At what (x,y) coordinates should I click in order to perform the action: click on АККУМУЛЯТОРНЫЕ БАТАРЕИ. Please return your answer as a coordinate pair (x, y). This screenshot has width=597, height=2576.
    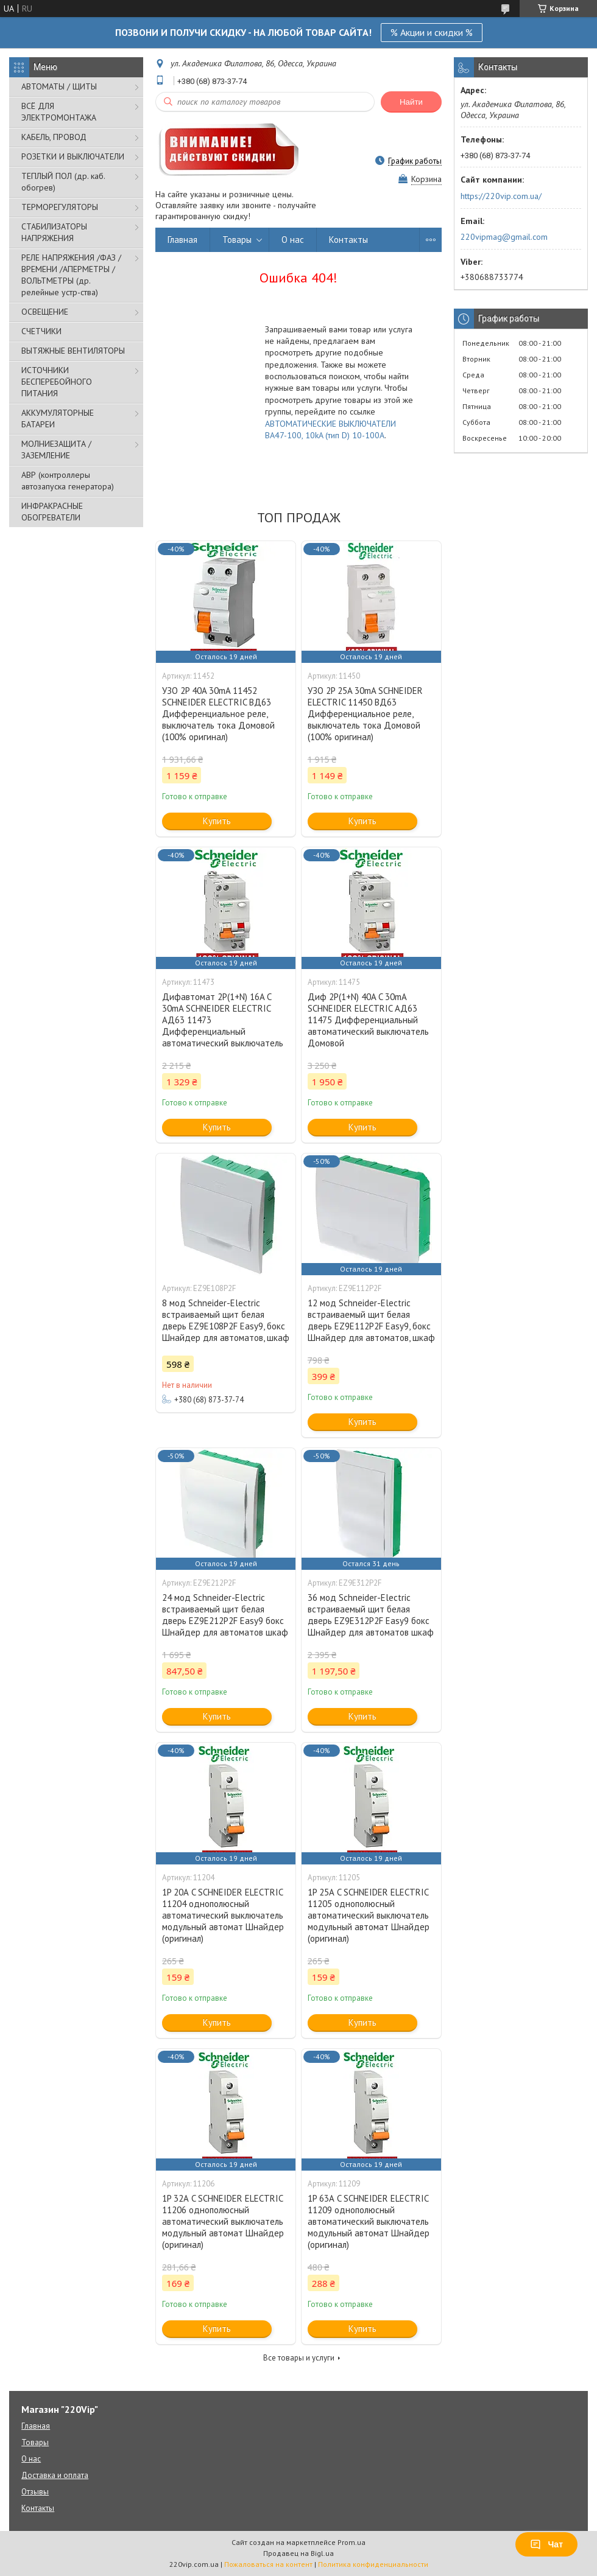
    Looking at the image, I should click on (57, 418).